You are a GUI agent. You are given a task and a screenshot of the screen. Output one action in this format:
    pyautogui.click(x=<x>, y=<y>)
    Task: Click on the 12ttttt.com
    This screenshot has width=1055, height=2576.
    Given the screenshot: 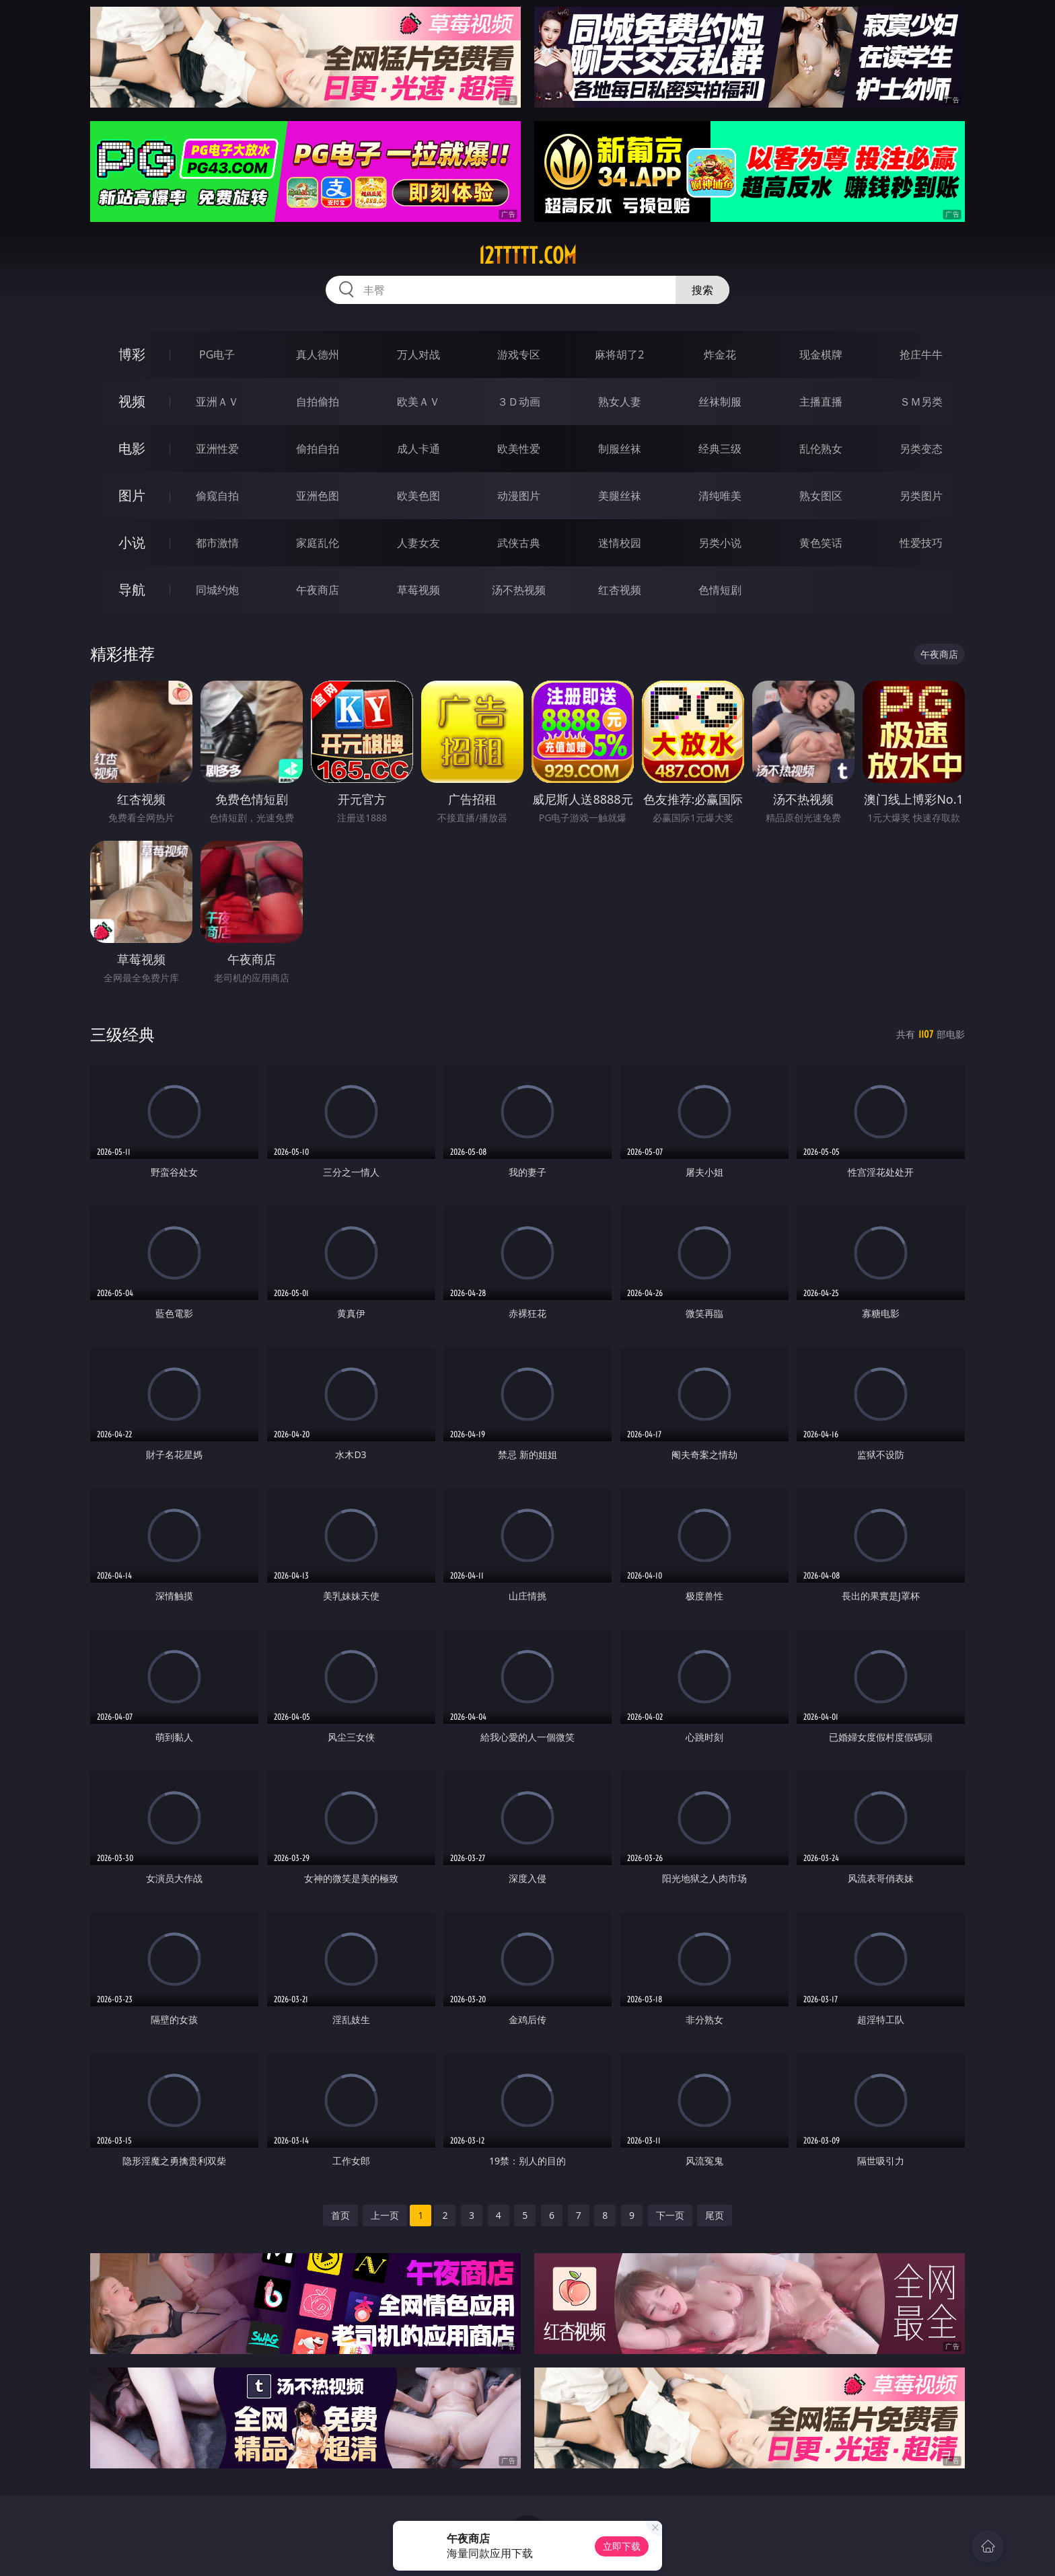 What is the action you would take?
    pyautogui.click(x=527, y=255)
    